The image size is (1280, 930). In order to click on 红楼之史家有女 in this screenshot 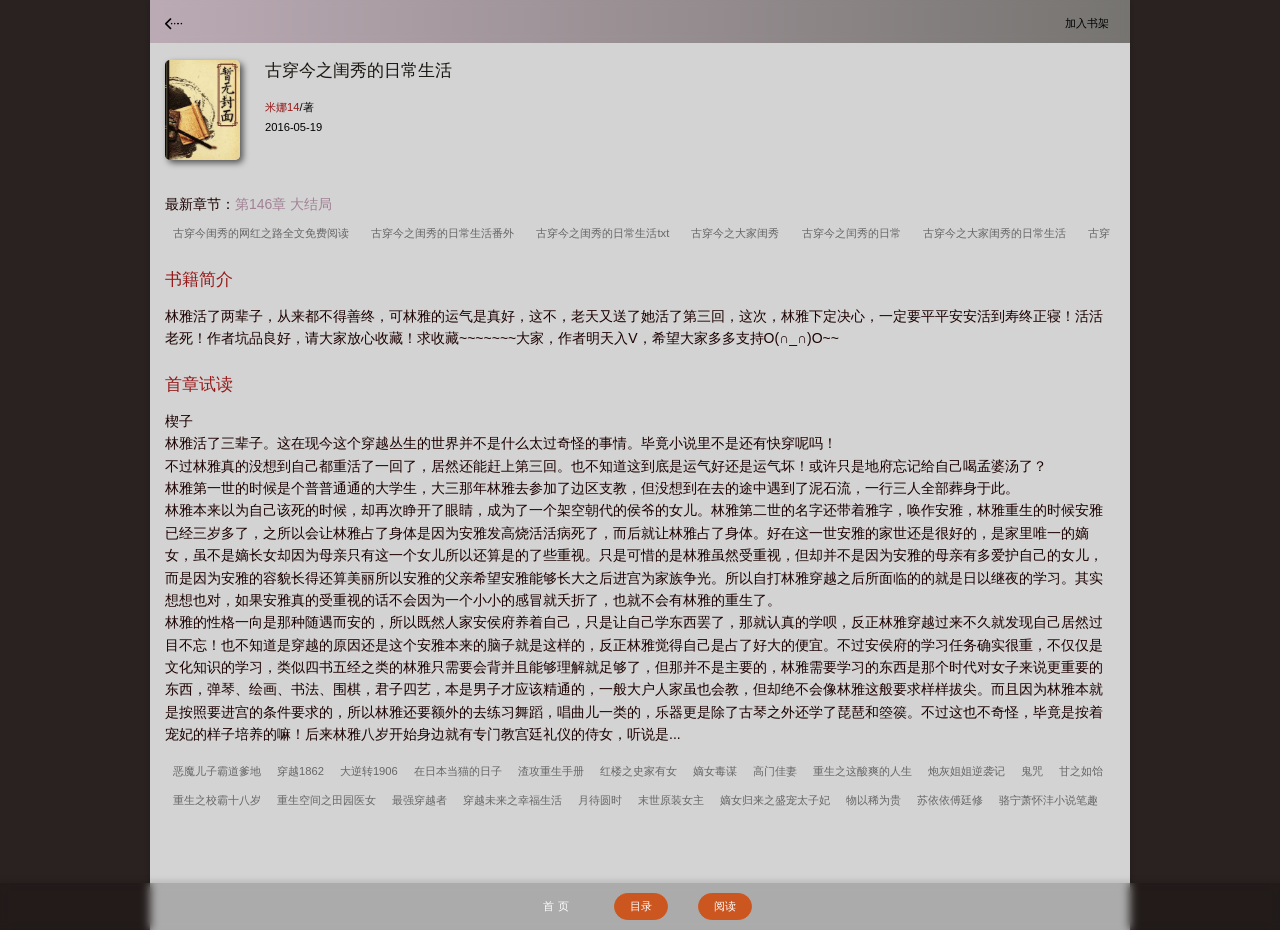, I will do `click(638, 771)`.